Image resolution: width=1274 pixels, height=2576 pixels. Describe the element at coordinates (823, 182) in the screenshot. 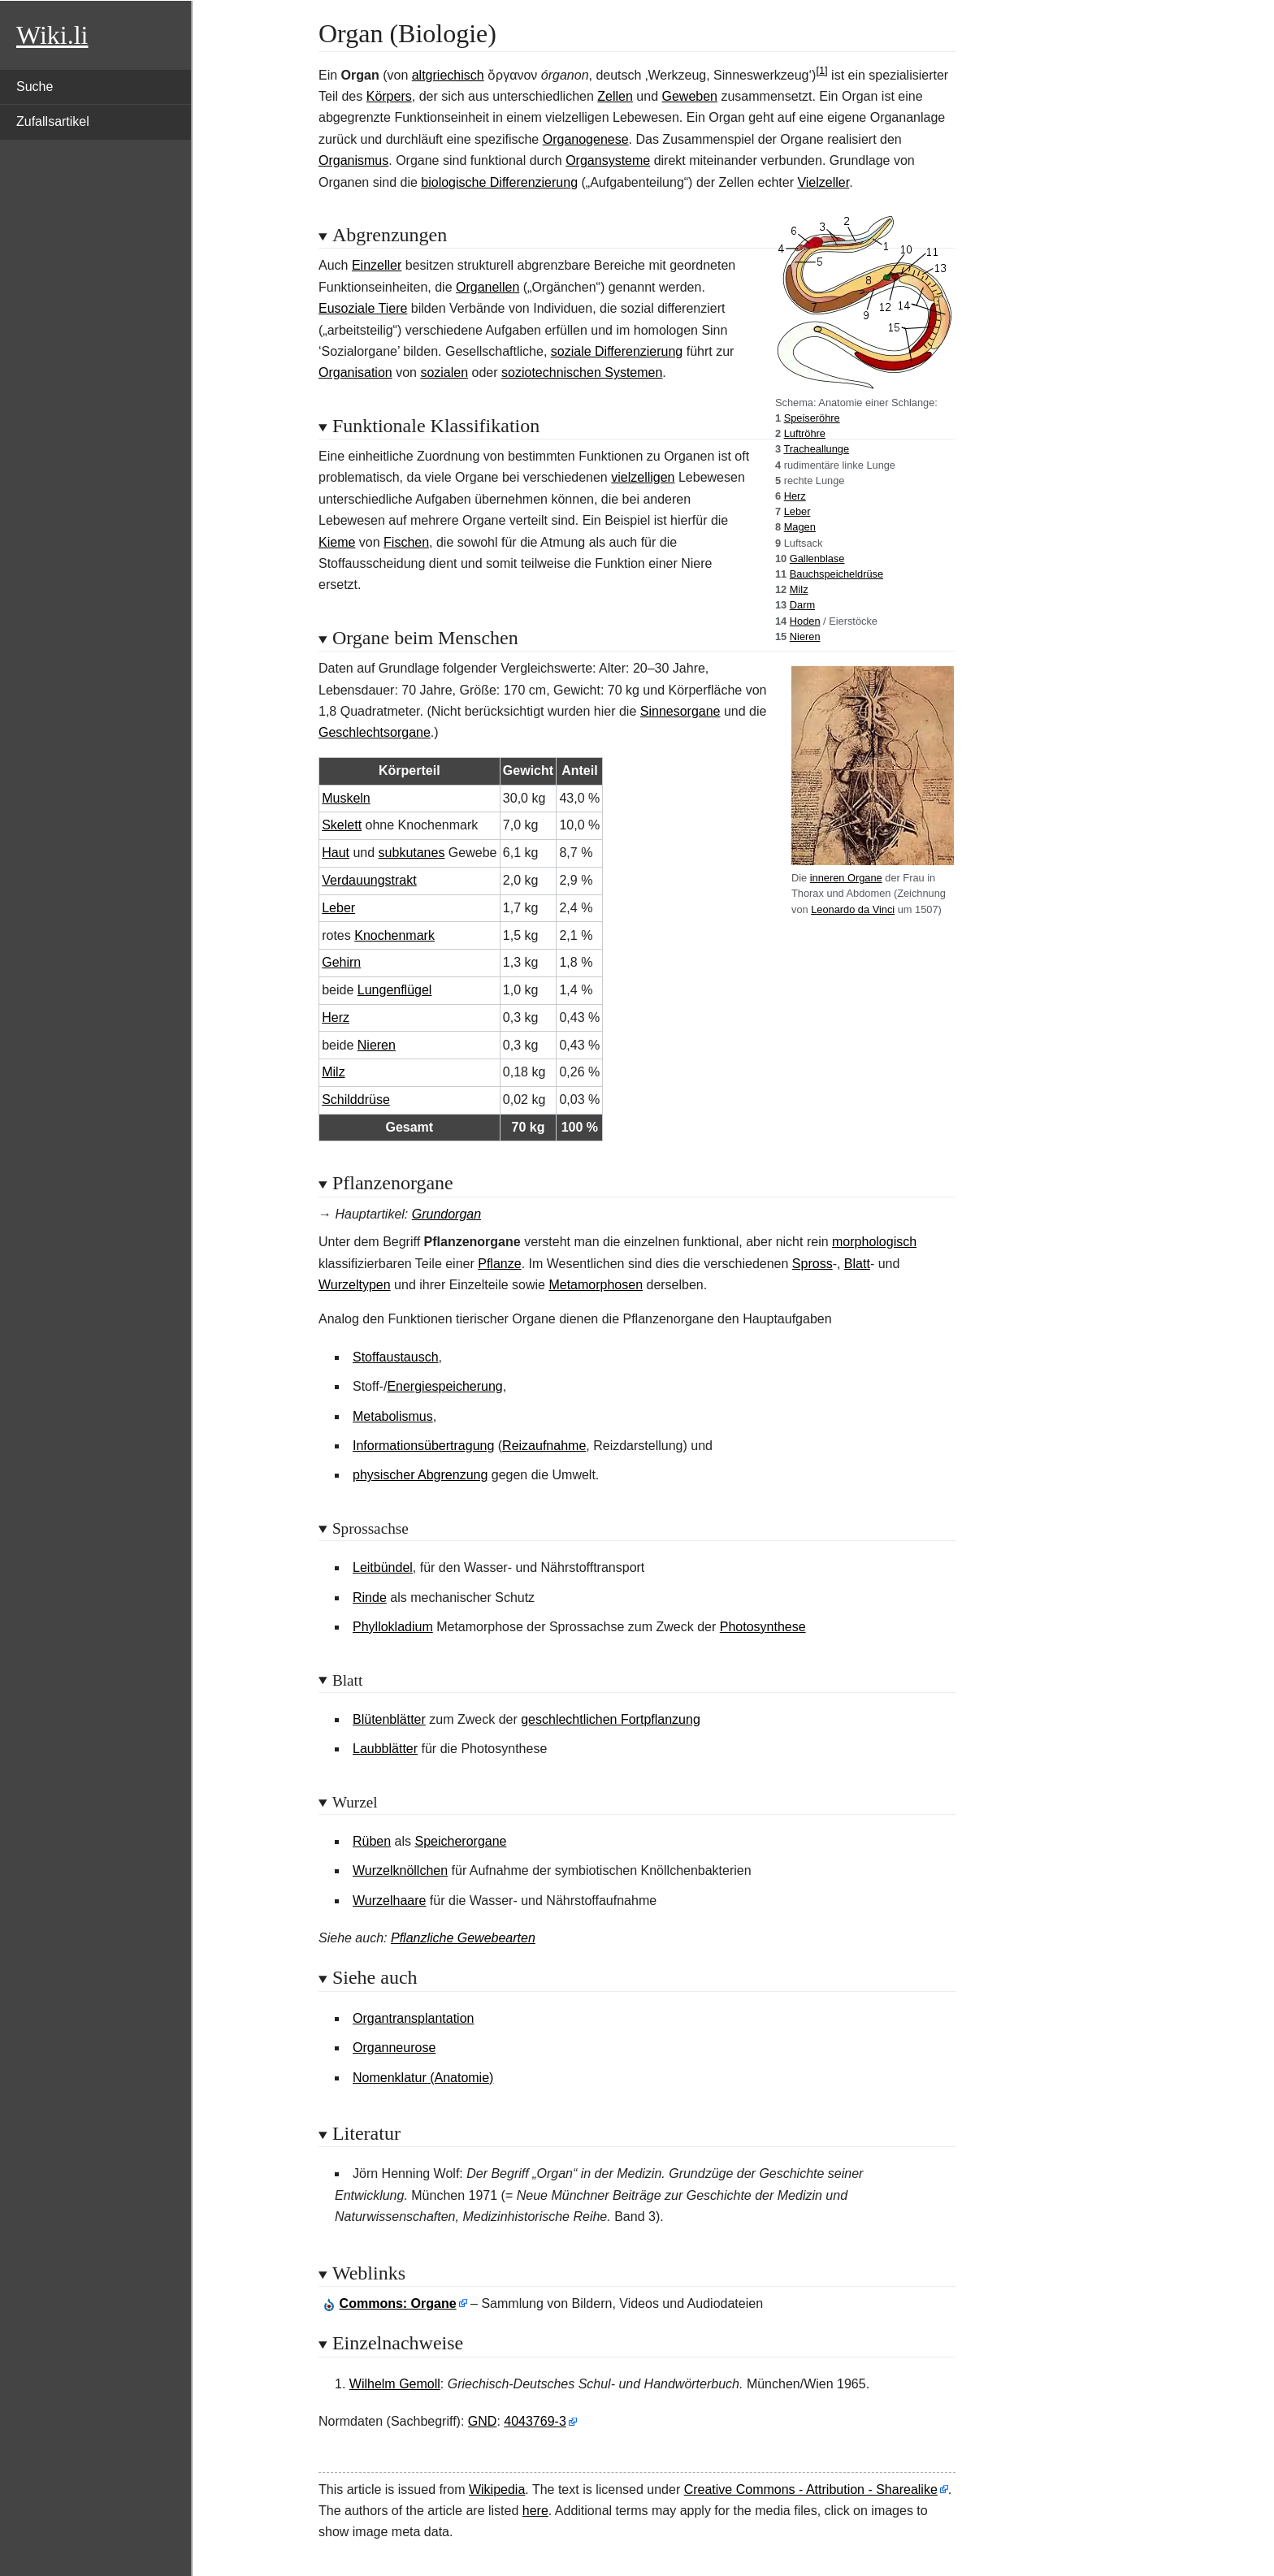

I see `Vielzeller` at that location.